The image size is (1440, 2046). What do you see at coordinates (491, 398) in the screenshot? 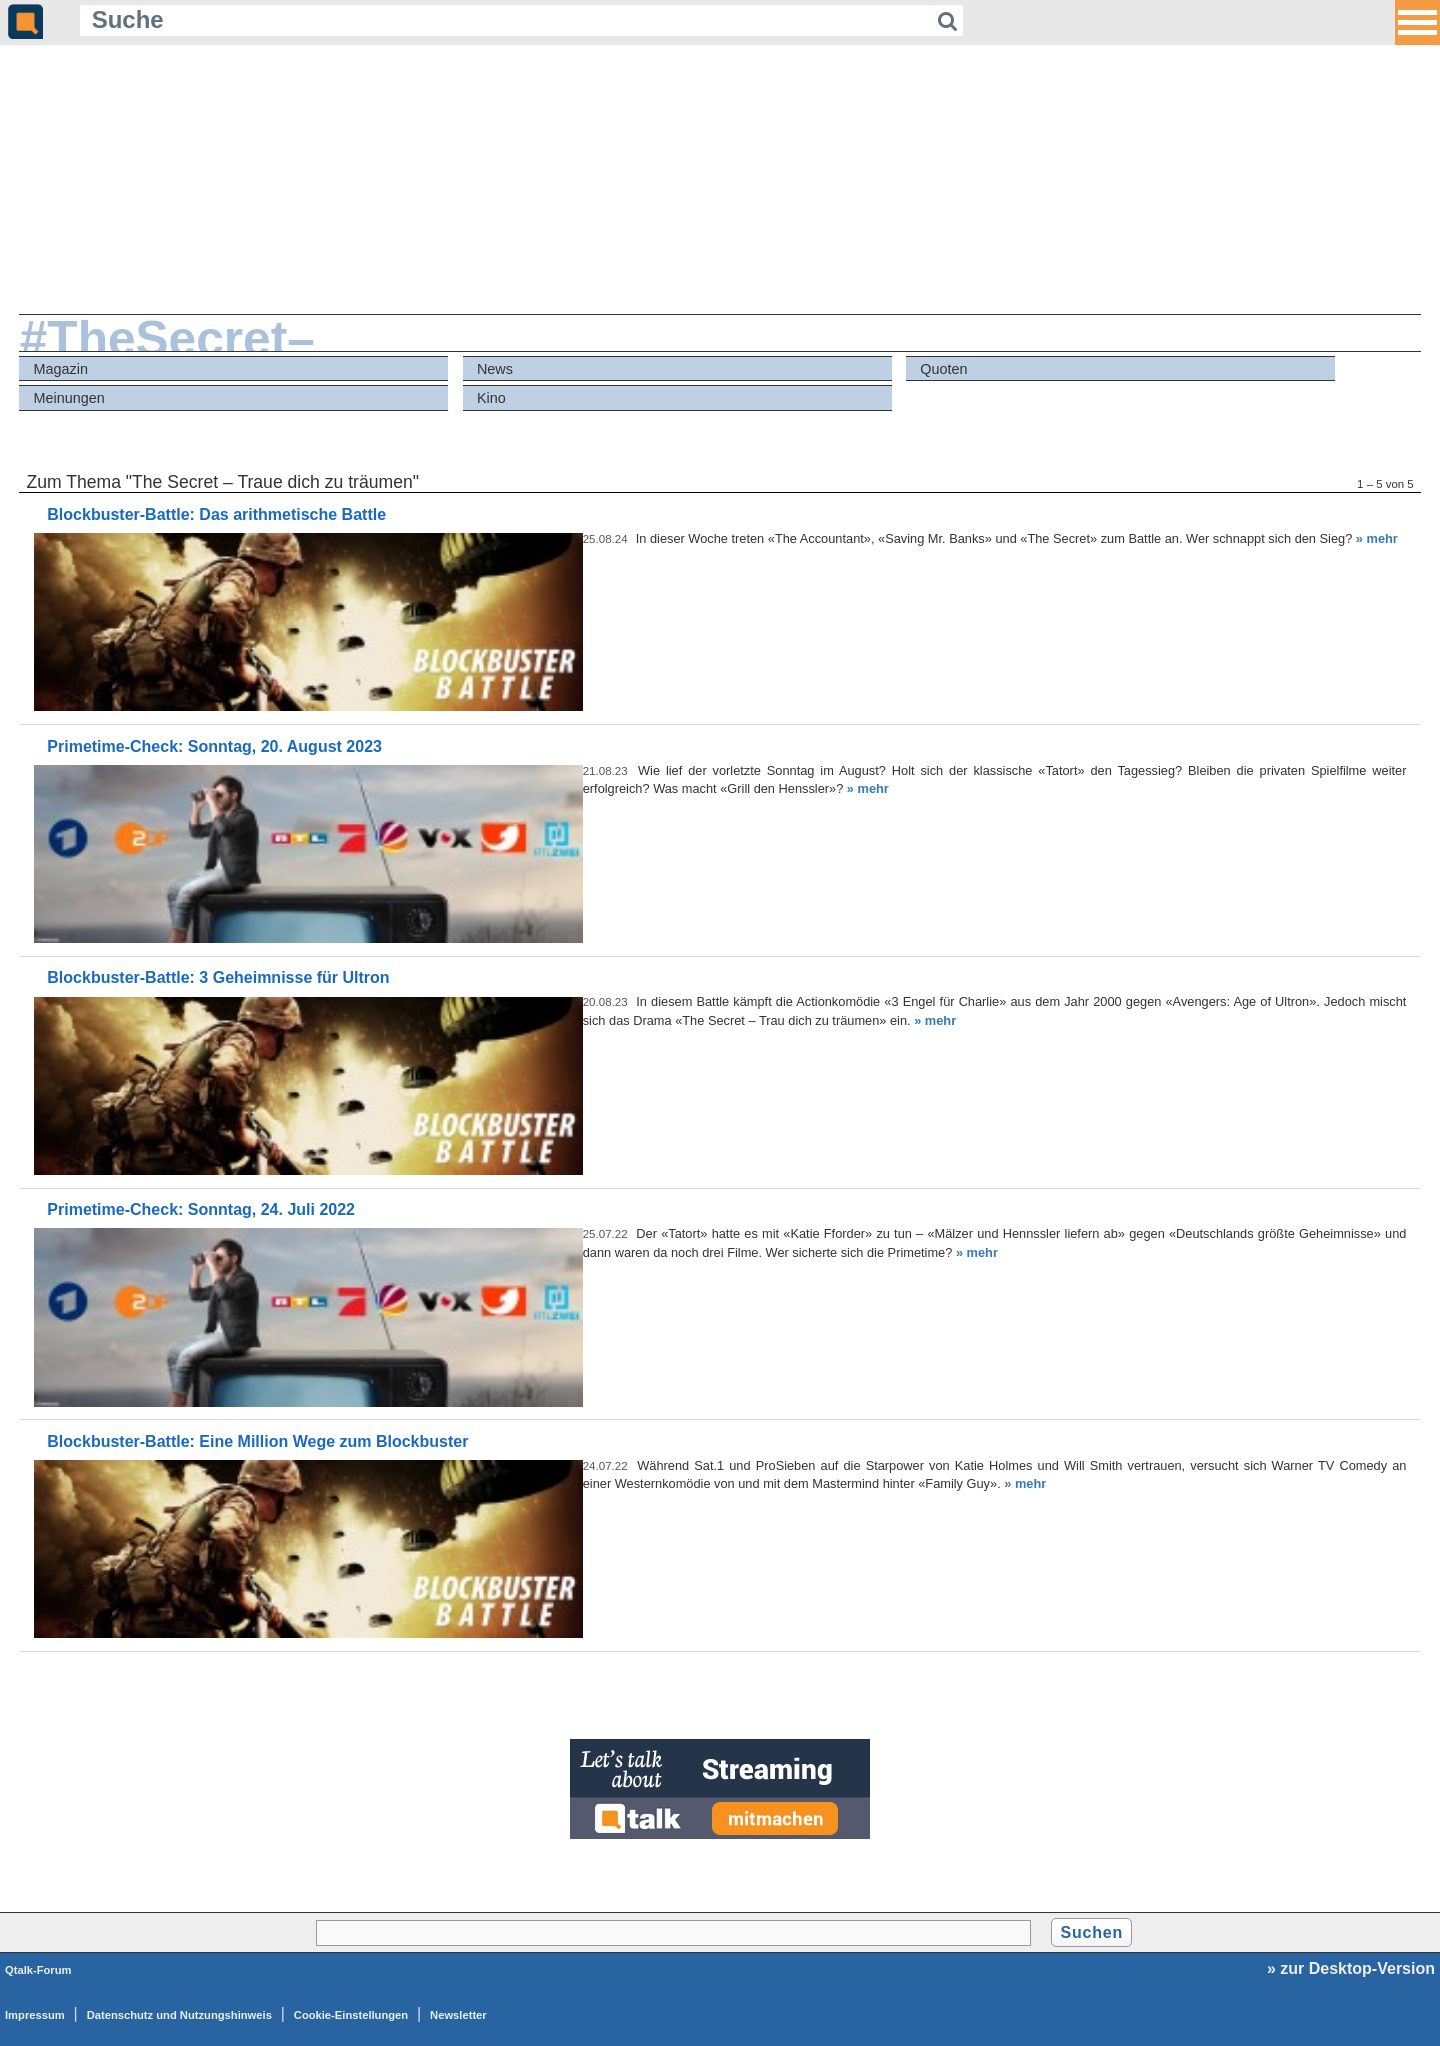
I see `Kino` at bounding box center [491, 398].